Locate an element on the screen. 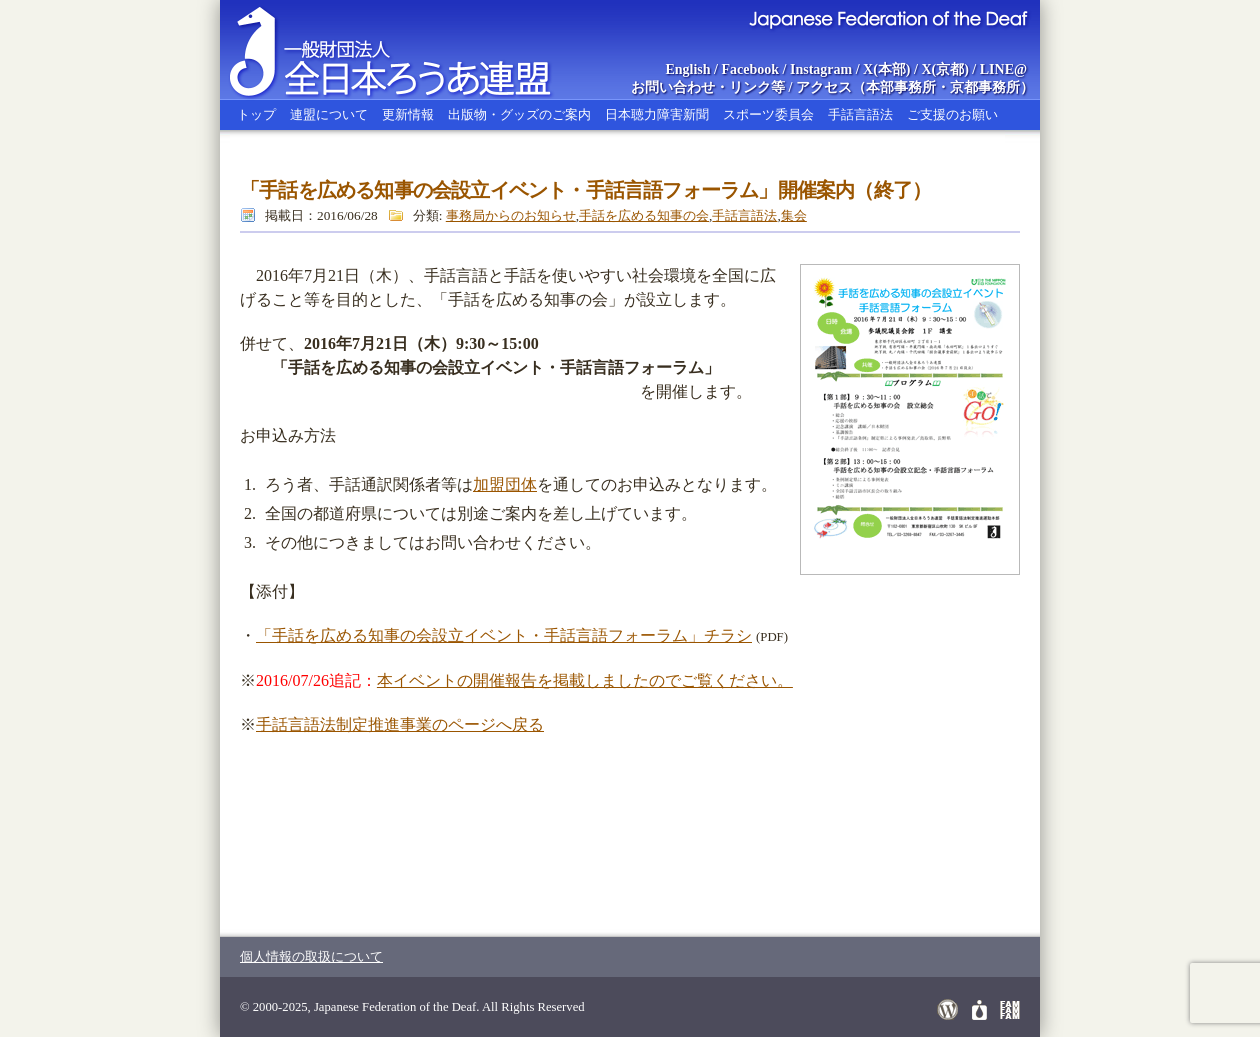 The image size is (1260, 1037). 手話言語法制定推進事業のページへ戻る is located at coordinates (400, 724).